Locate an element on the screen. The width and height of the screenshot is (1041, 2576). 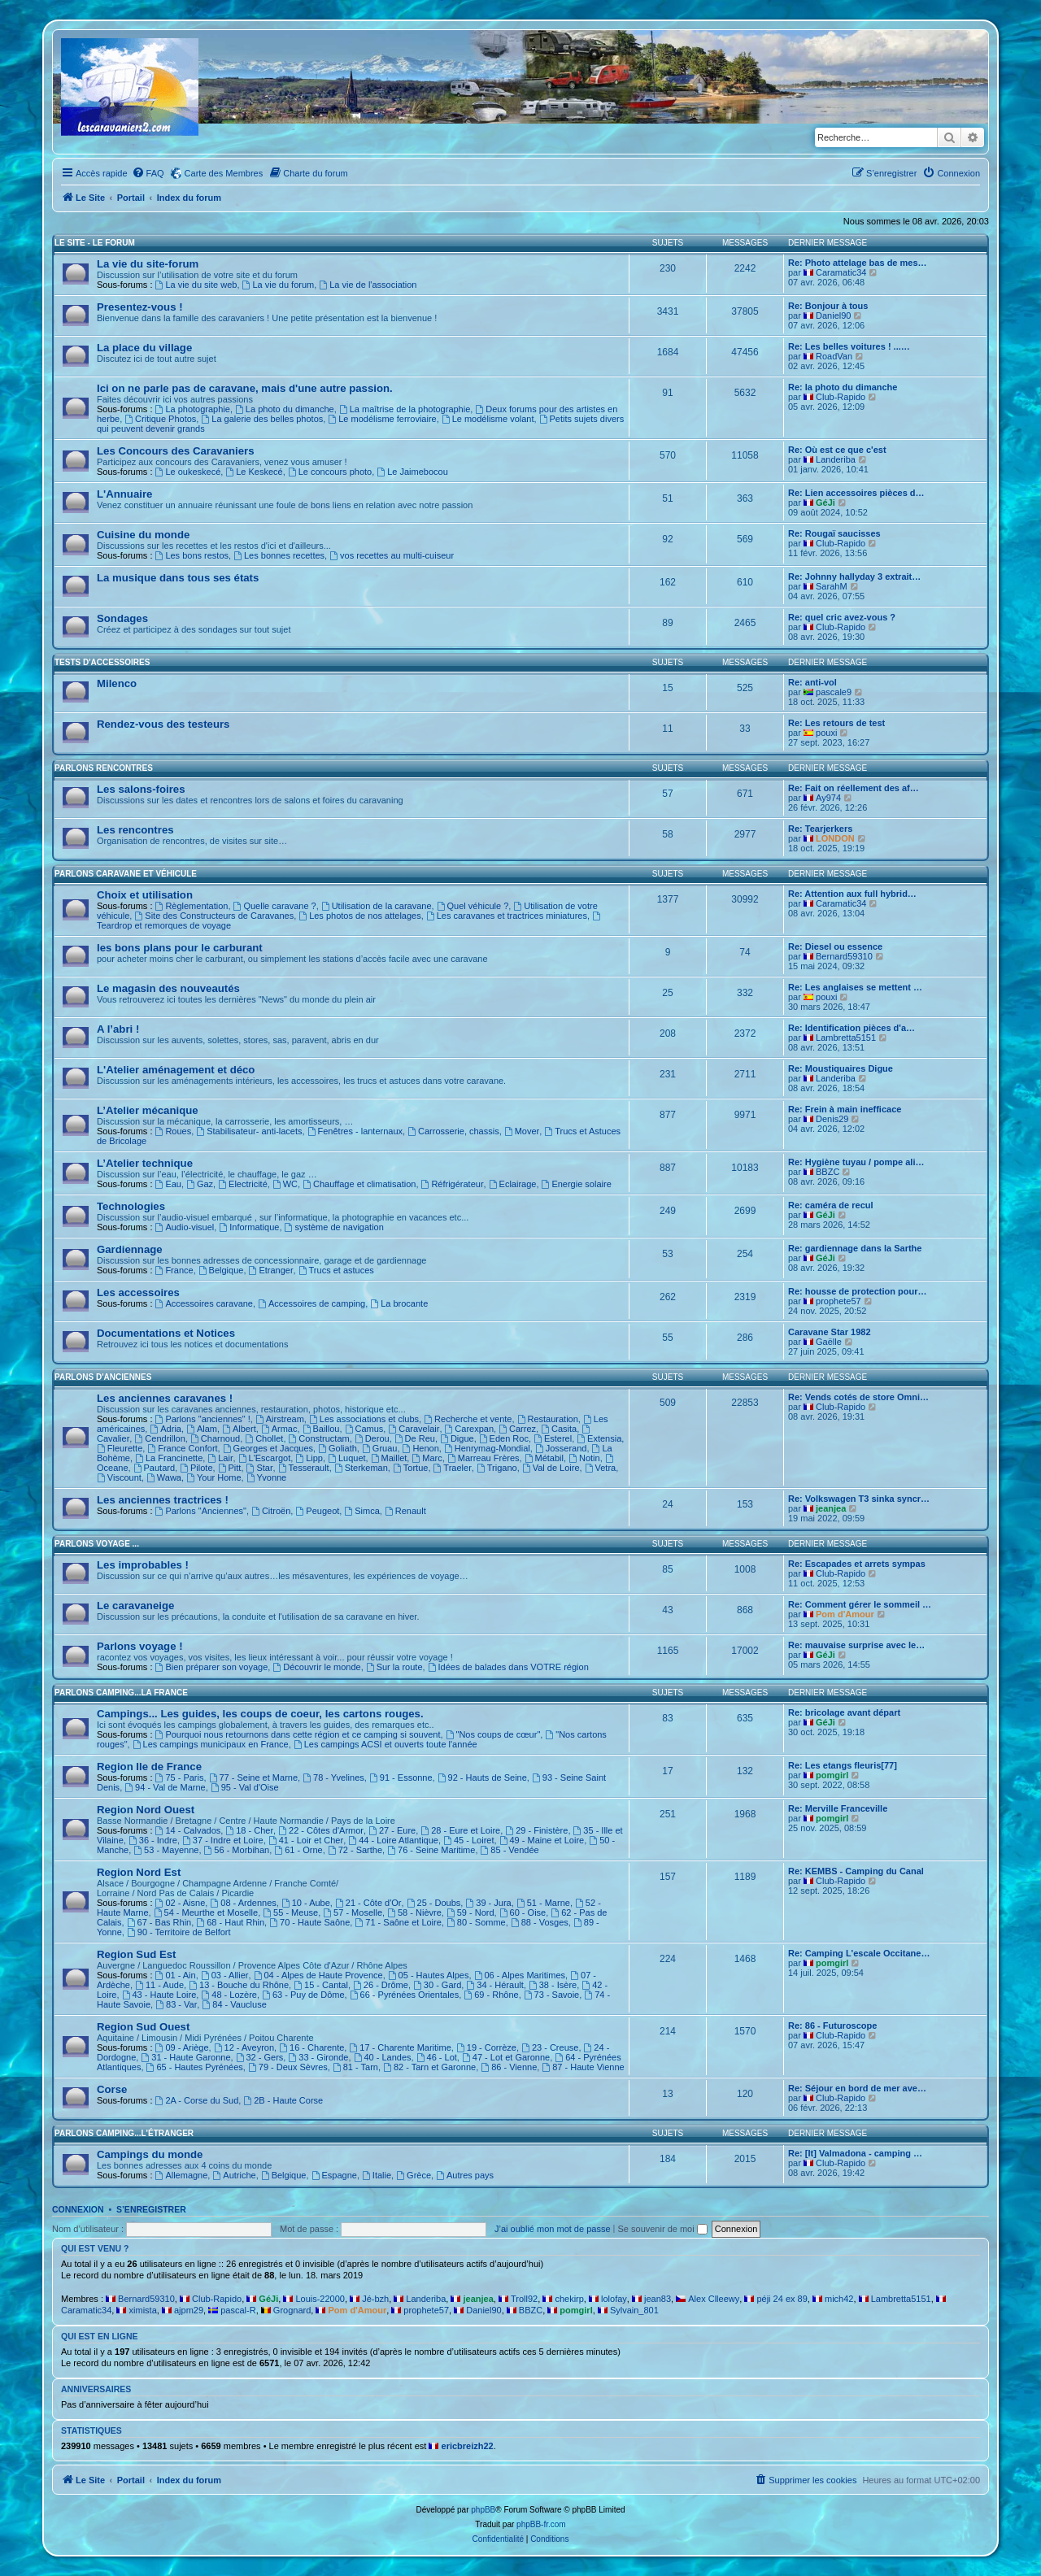
Tests d'accessoires is located at coordinates (102, 662).